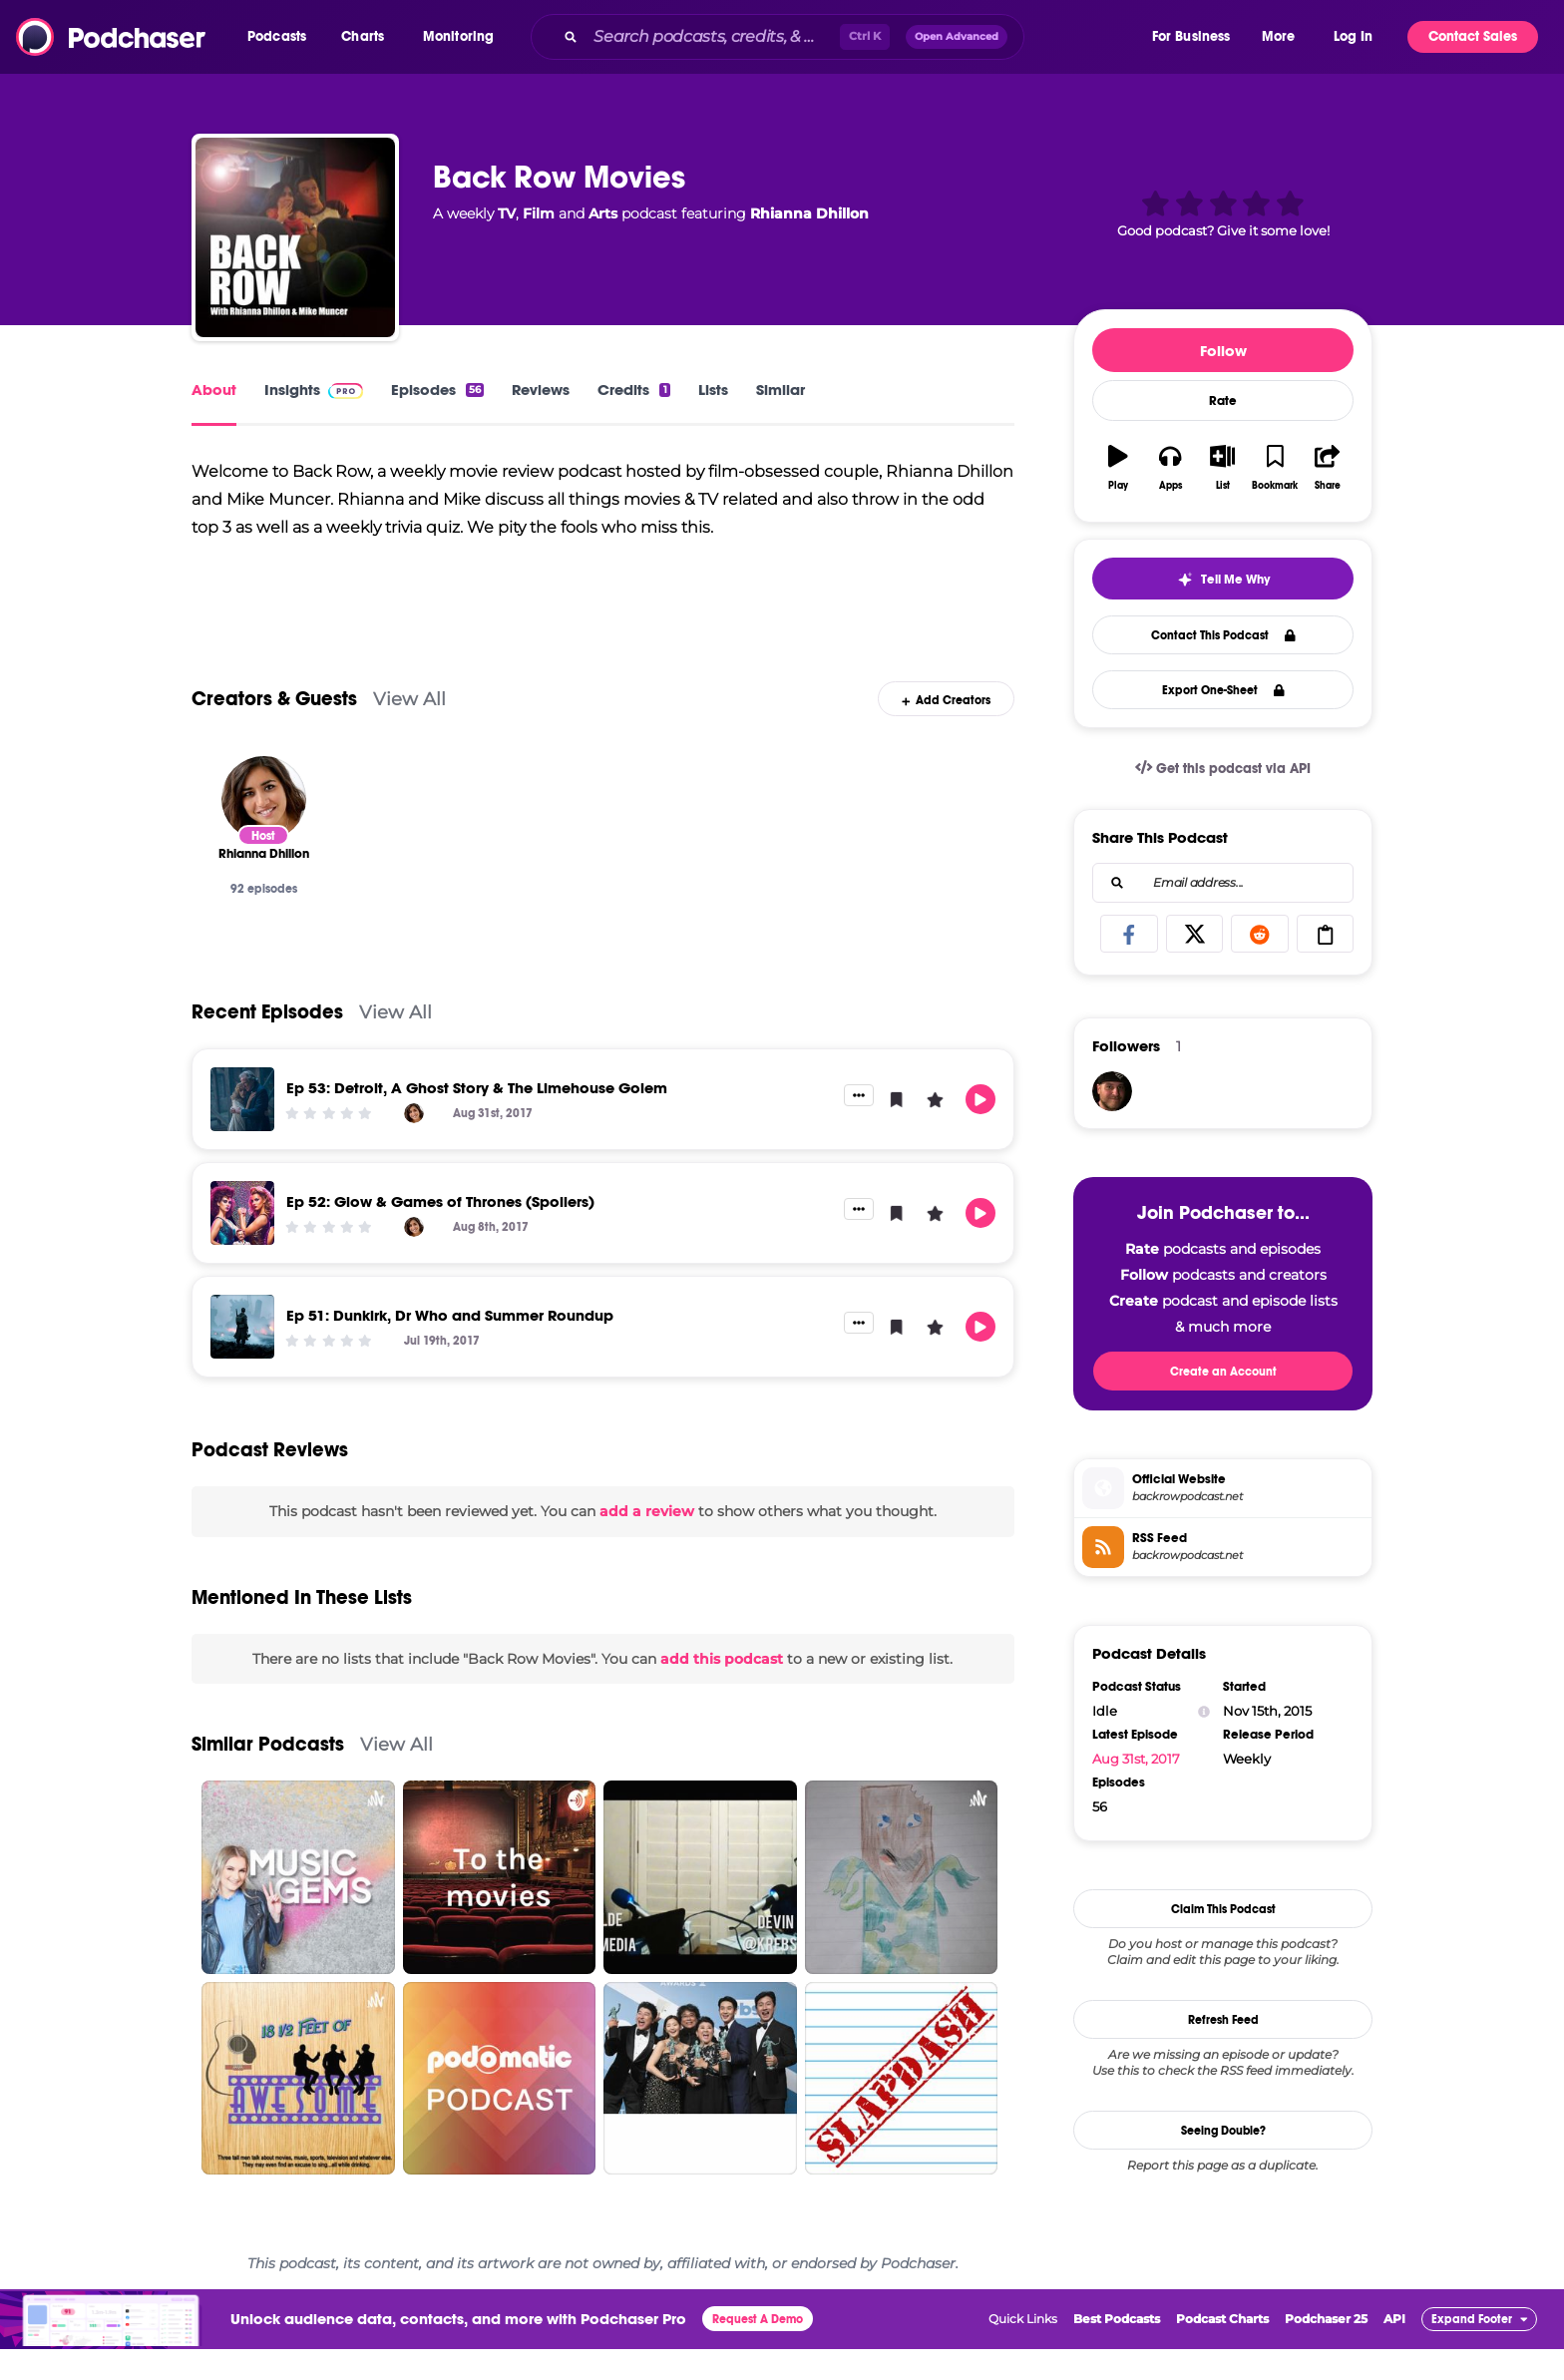 The image size is (1564, 2380). I want to click on Claim This Podcast [button], so click(1223, 1909).